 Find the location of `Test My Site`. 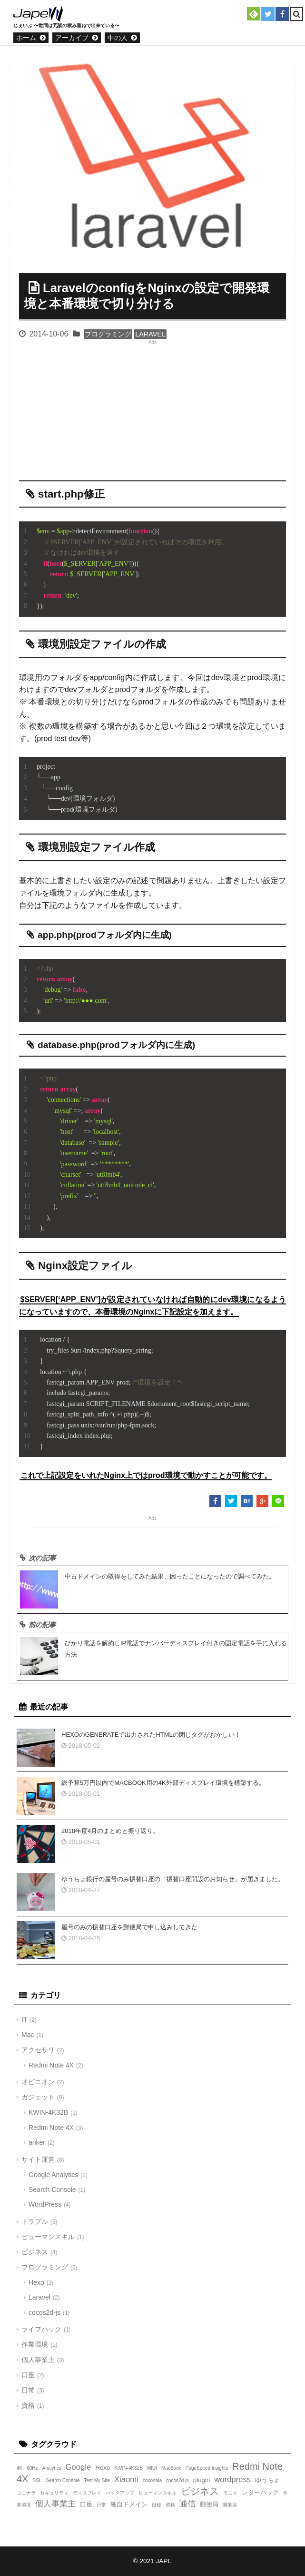

Test My Site is located at coordinates (97, 2480).